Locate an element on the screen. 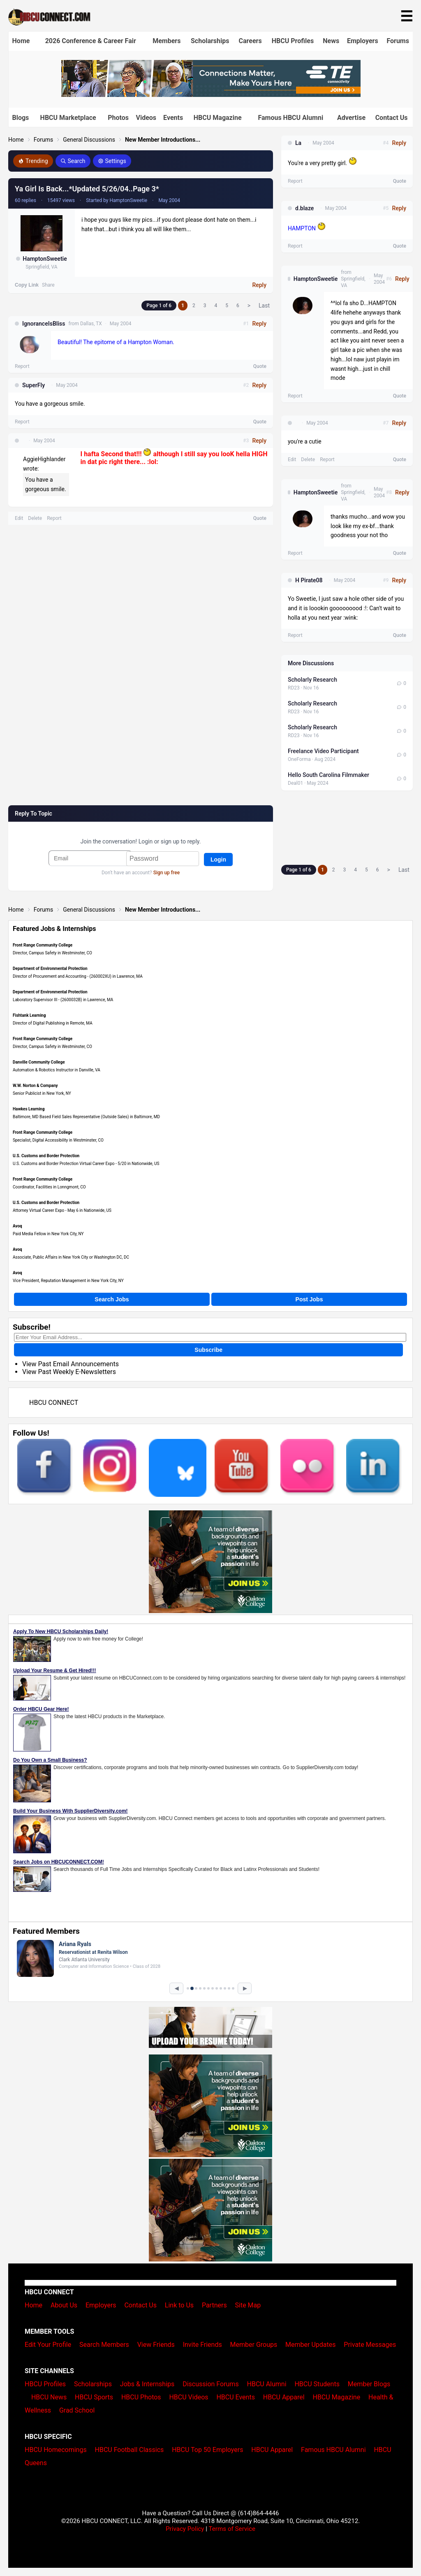  Director, Campus Safety in Westminster, CO is located at coordinates (52, 953).